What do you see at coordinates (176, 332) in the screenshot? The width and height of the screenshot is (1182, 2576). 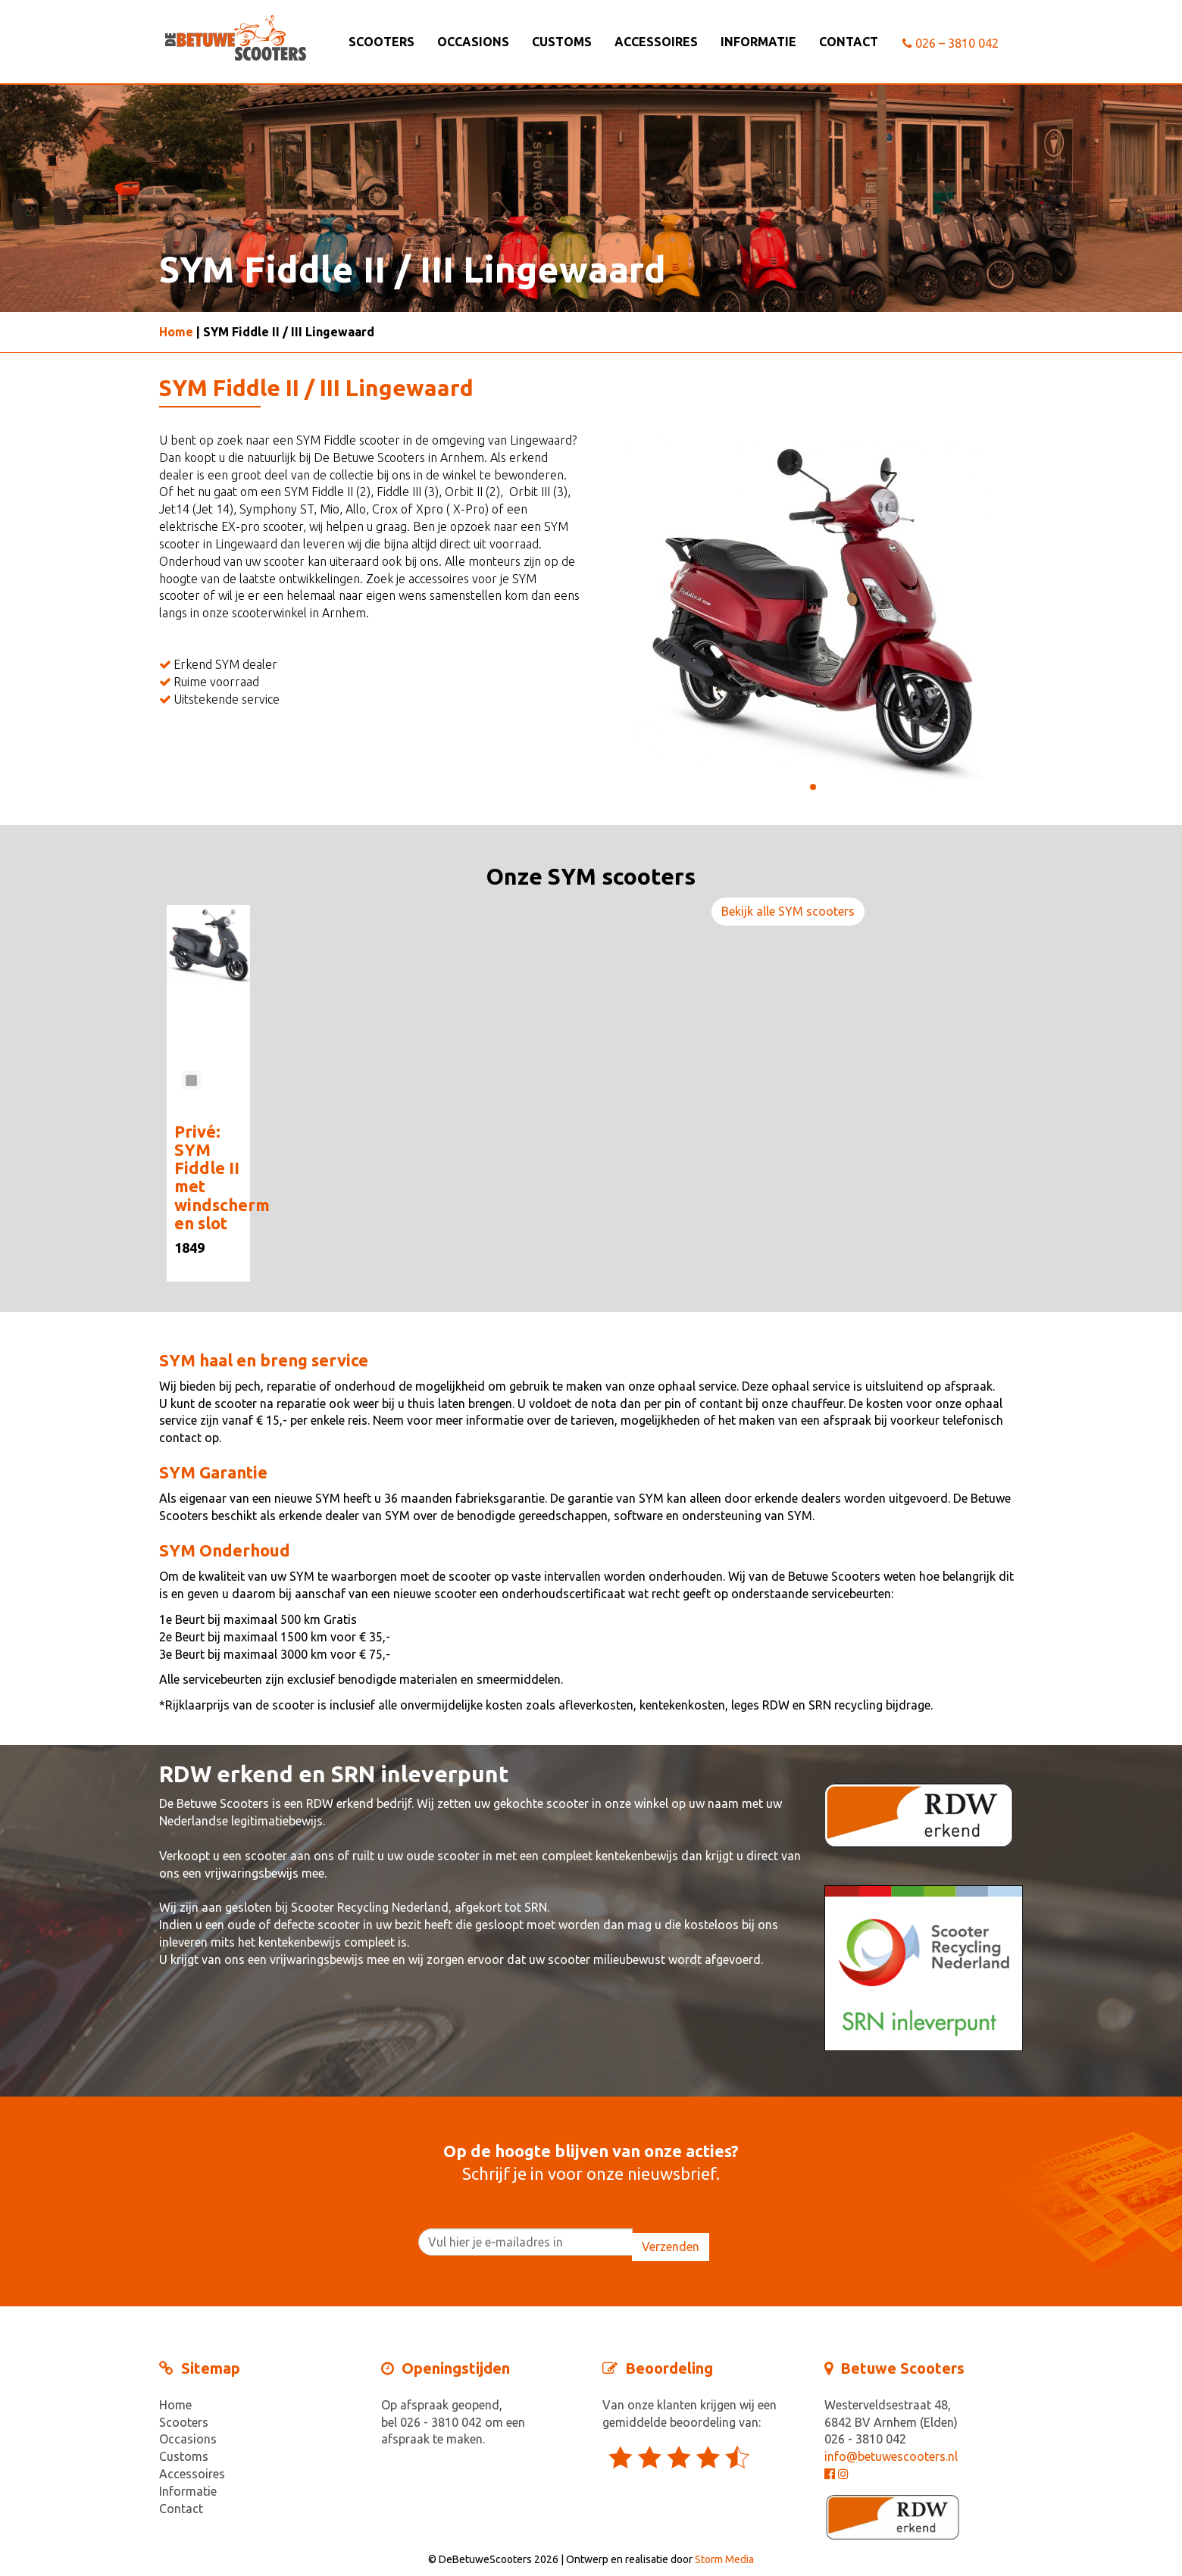 I see `Home` at bounding box center [176, 332].